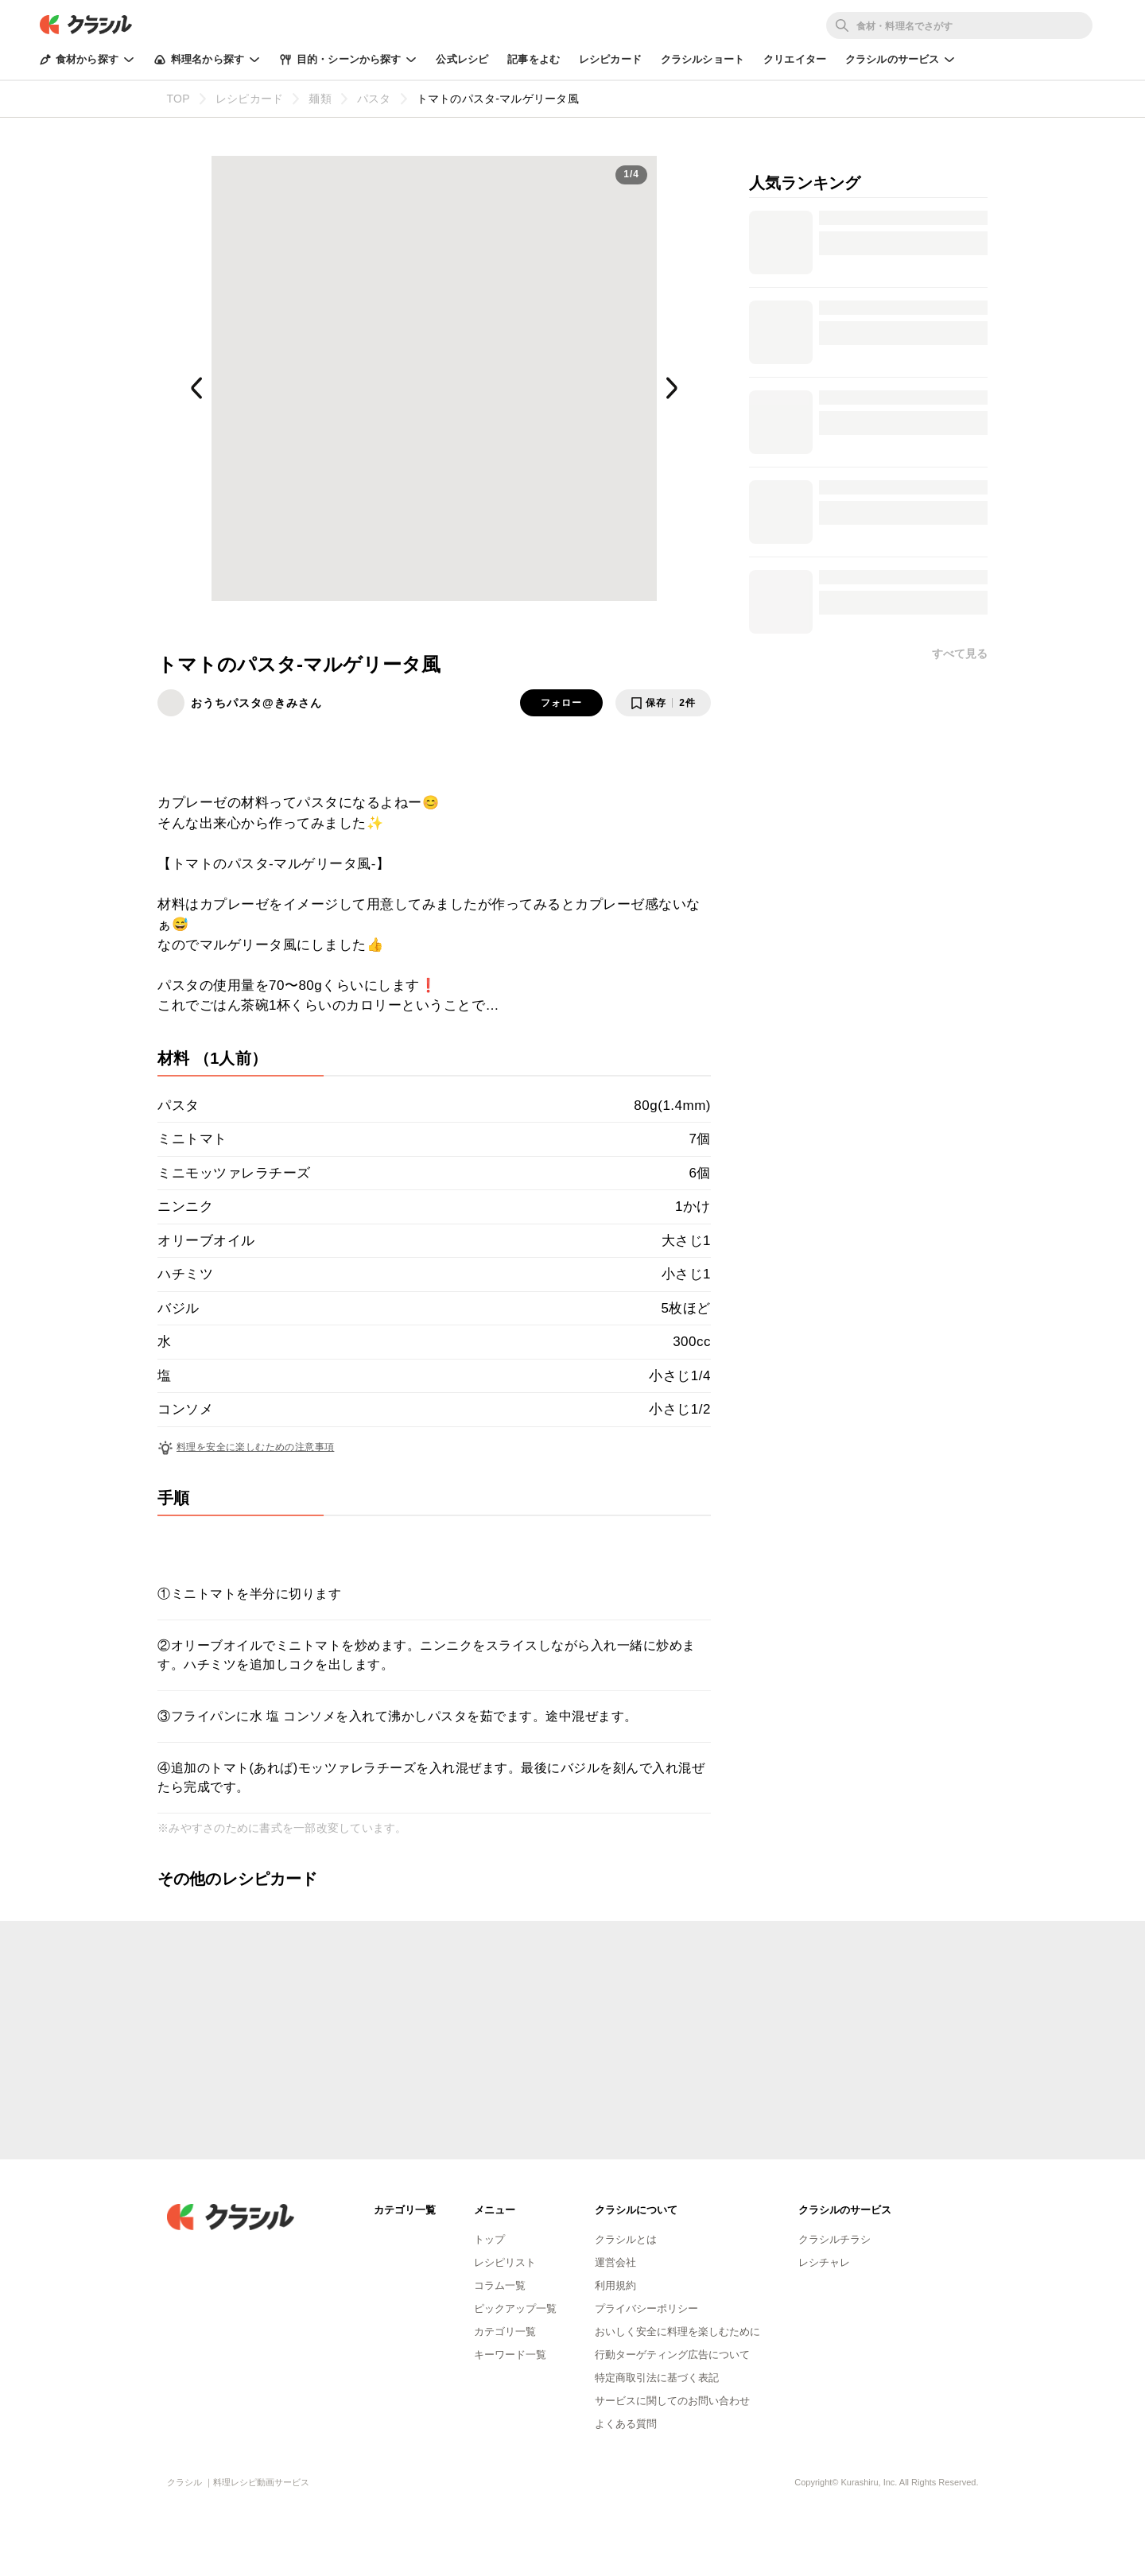 This screenshot has height=2576, width=1145. Describe the element at coordinates (615, 2285) in the screenshot. I see `利用規約` at that location.